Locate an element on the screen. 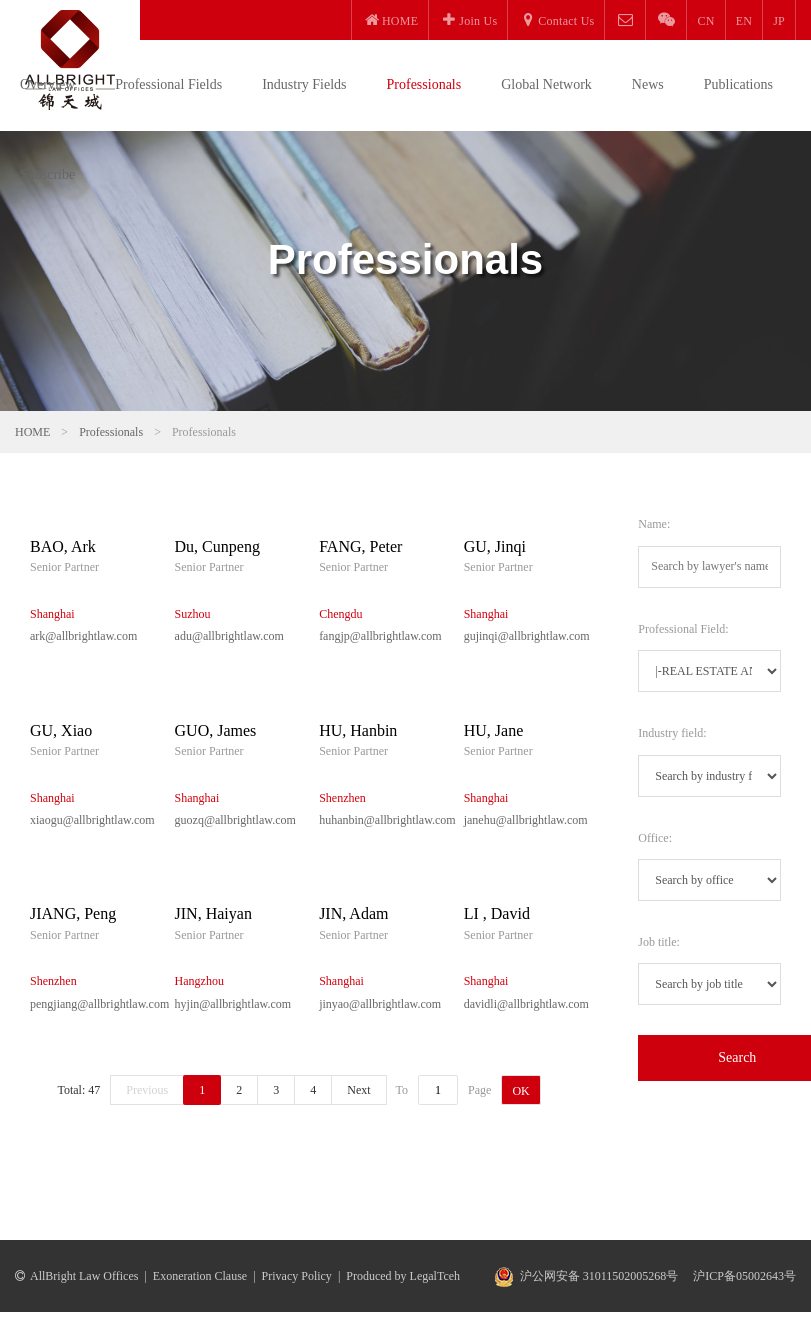  Produced by LegalTceh is located at coordinates (403, 1276).